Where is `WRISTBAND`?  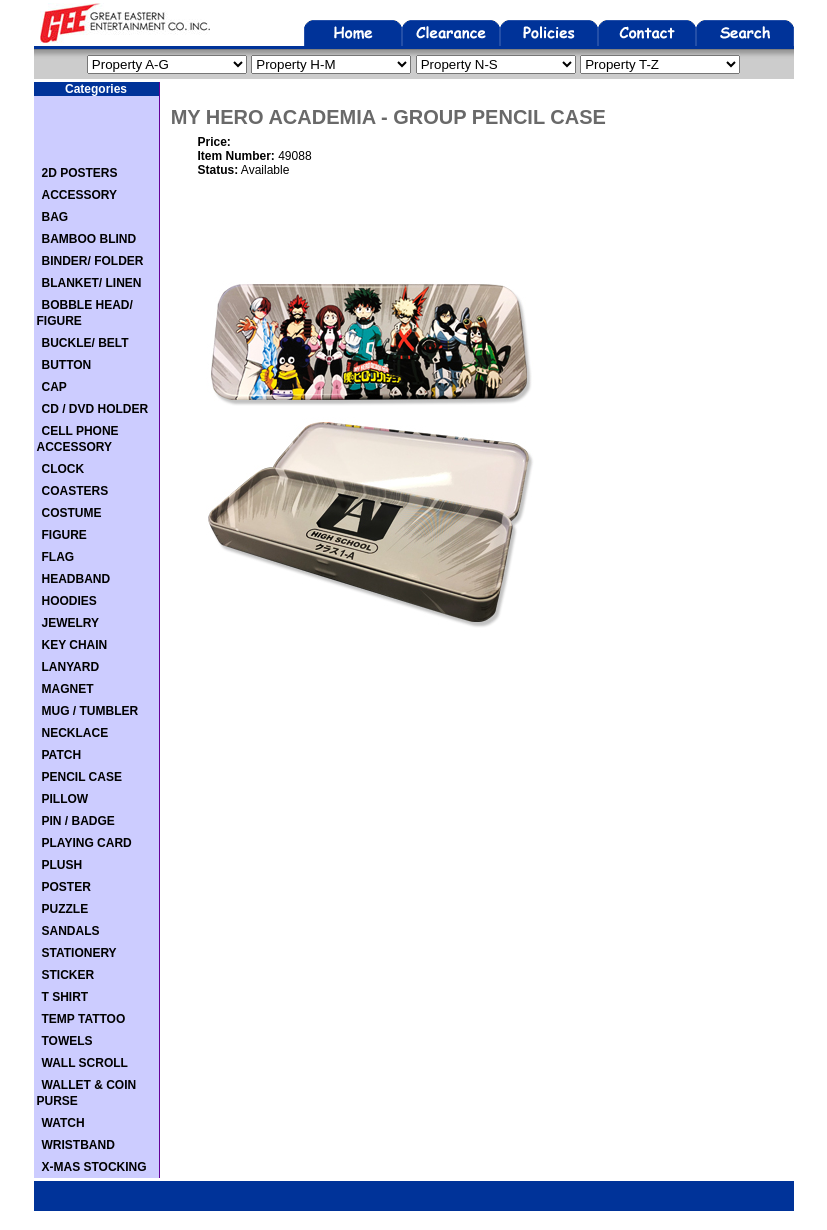
WRISTBAND is located at coordinates (78, 1145).